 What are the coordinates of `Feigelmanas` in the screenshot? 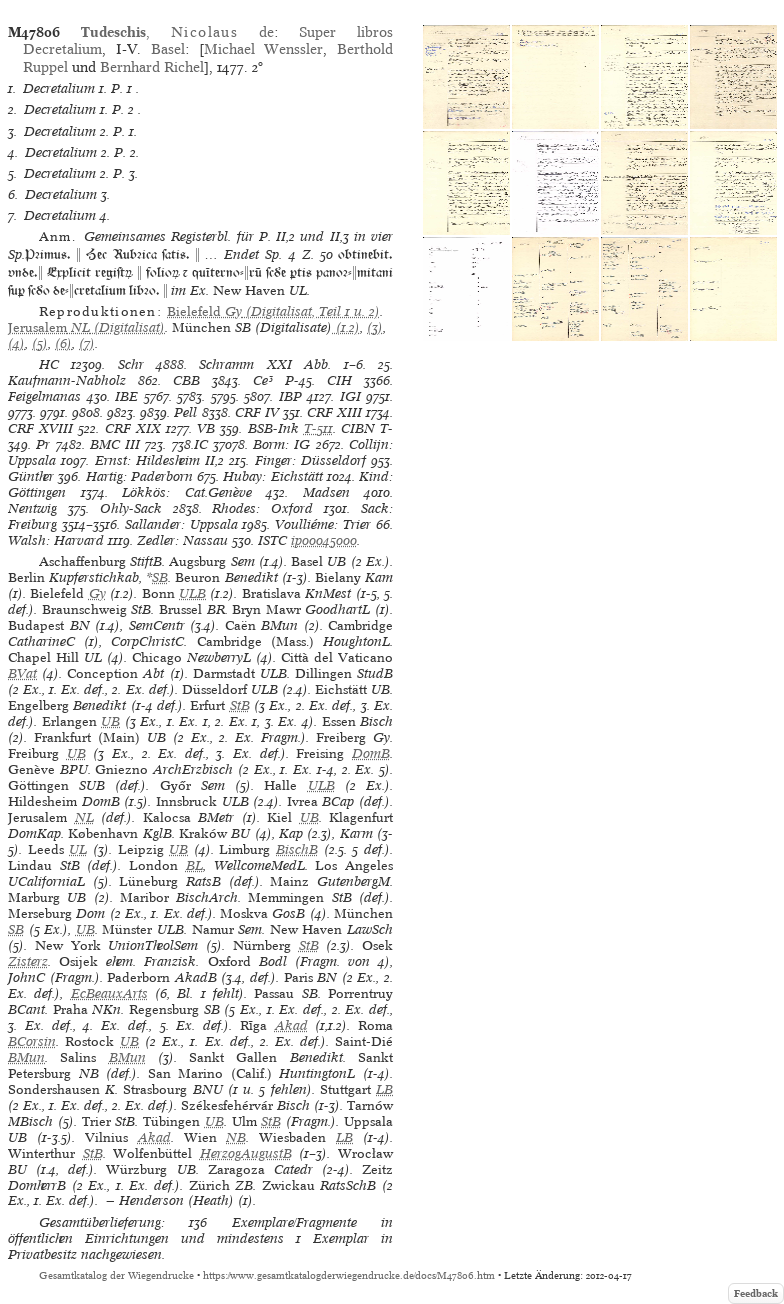 It's located at (44, 396).